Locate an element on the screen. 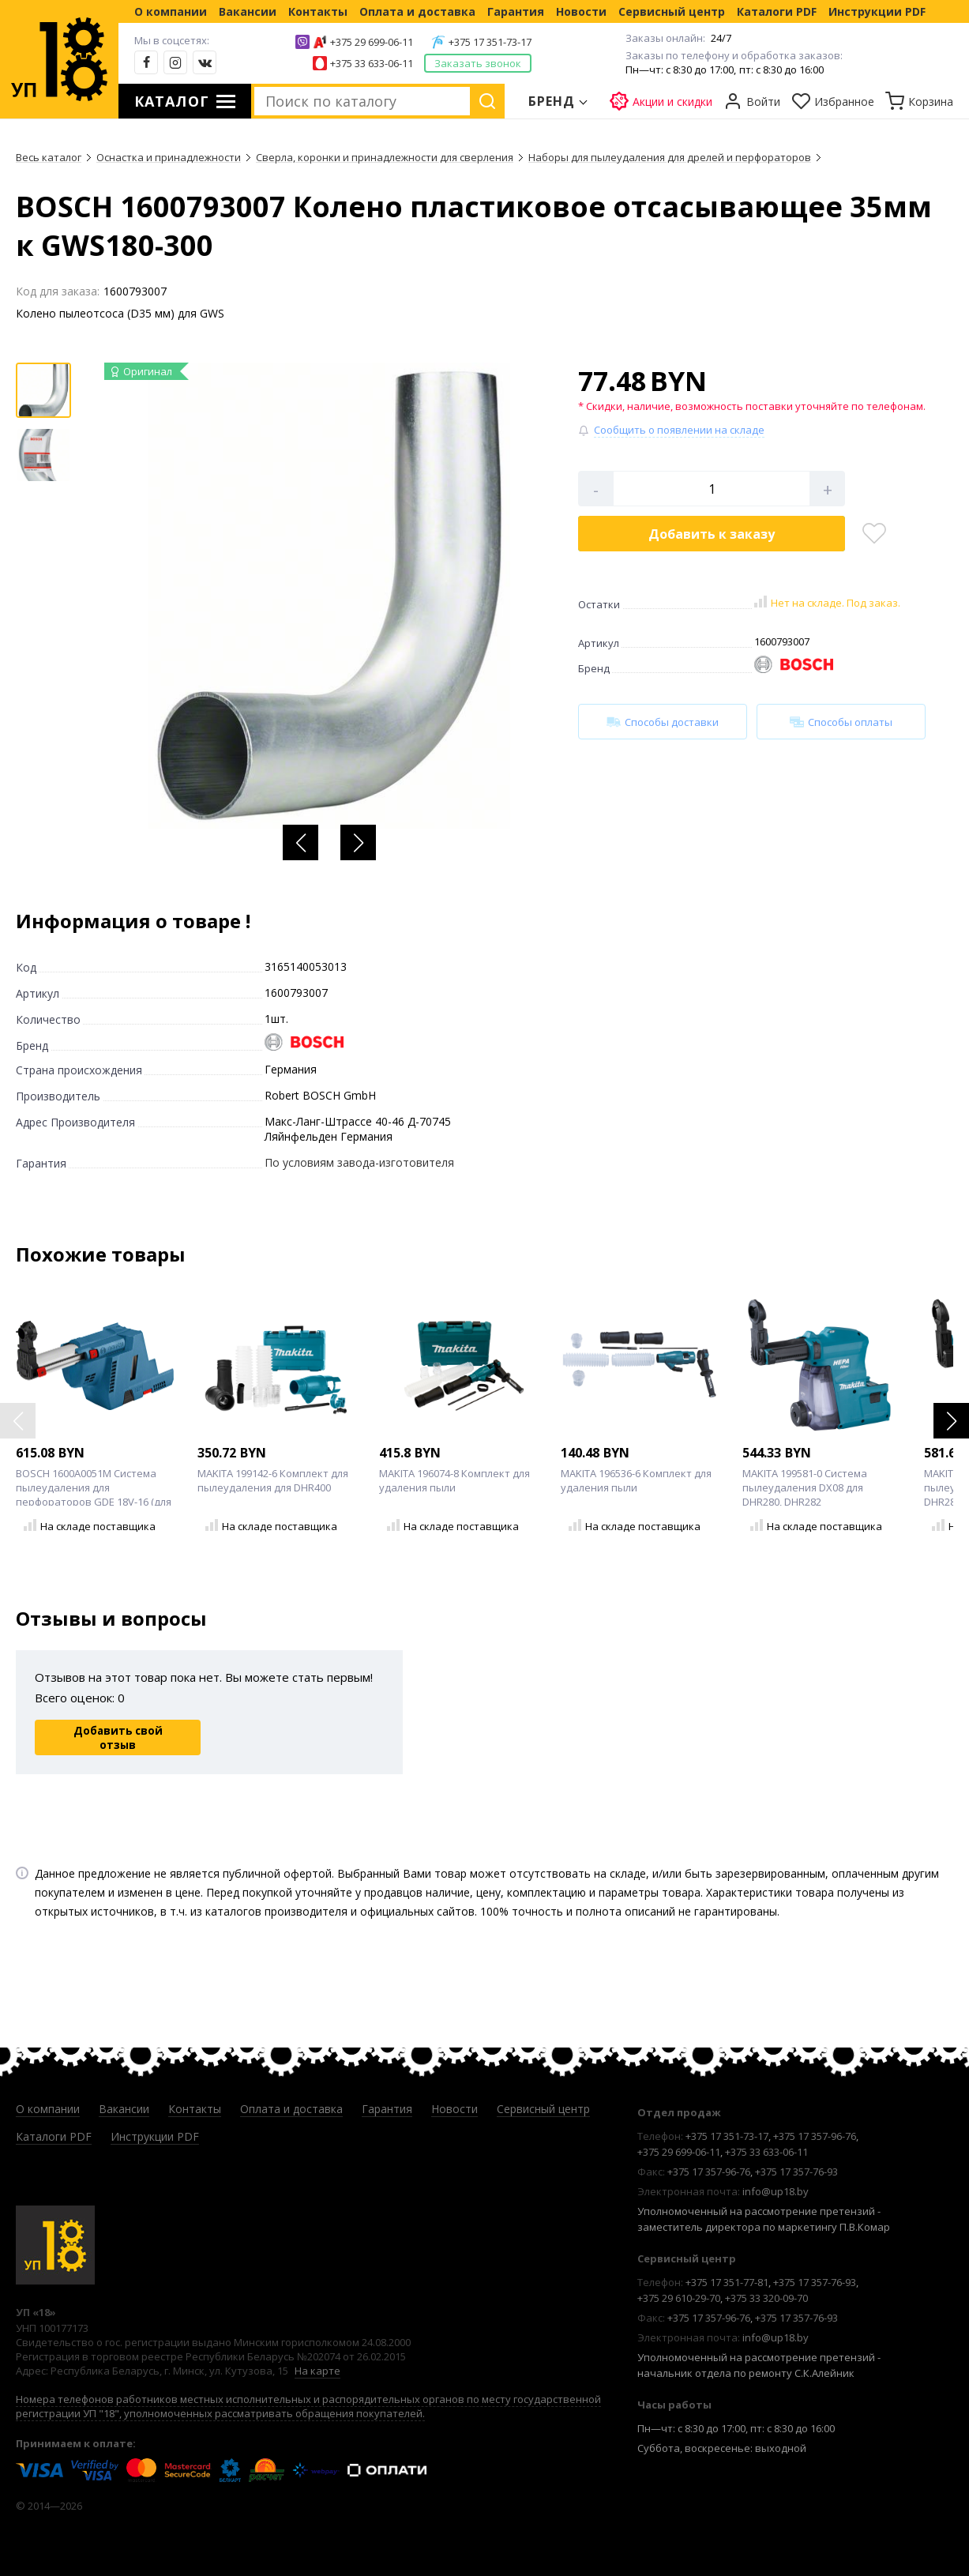  Добавить в корзину is located at coordinates (711, 534).